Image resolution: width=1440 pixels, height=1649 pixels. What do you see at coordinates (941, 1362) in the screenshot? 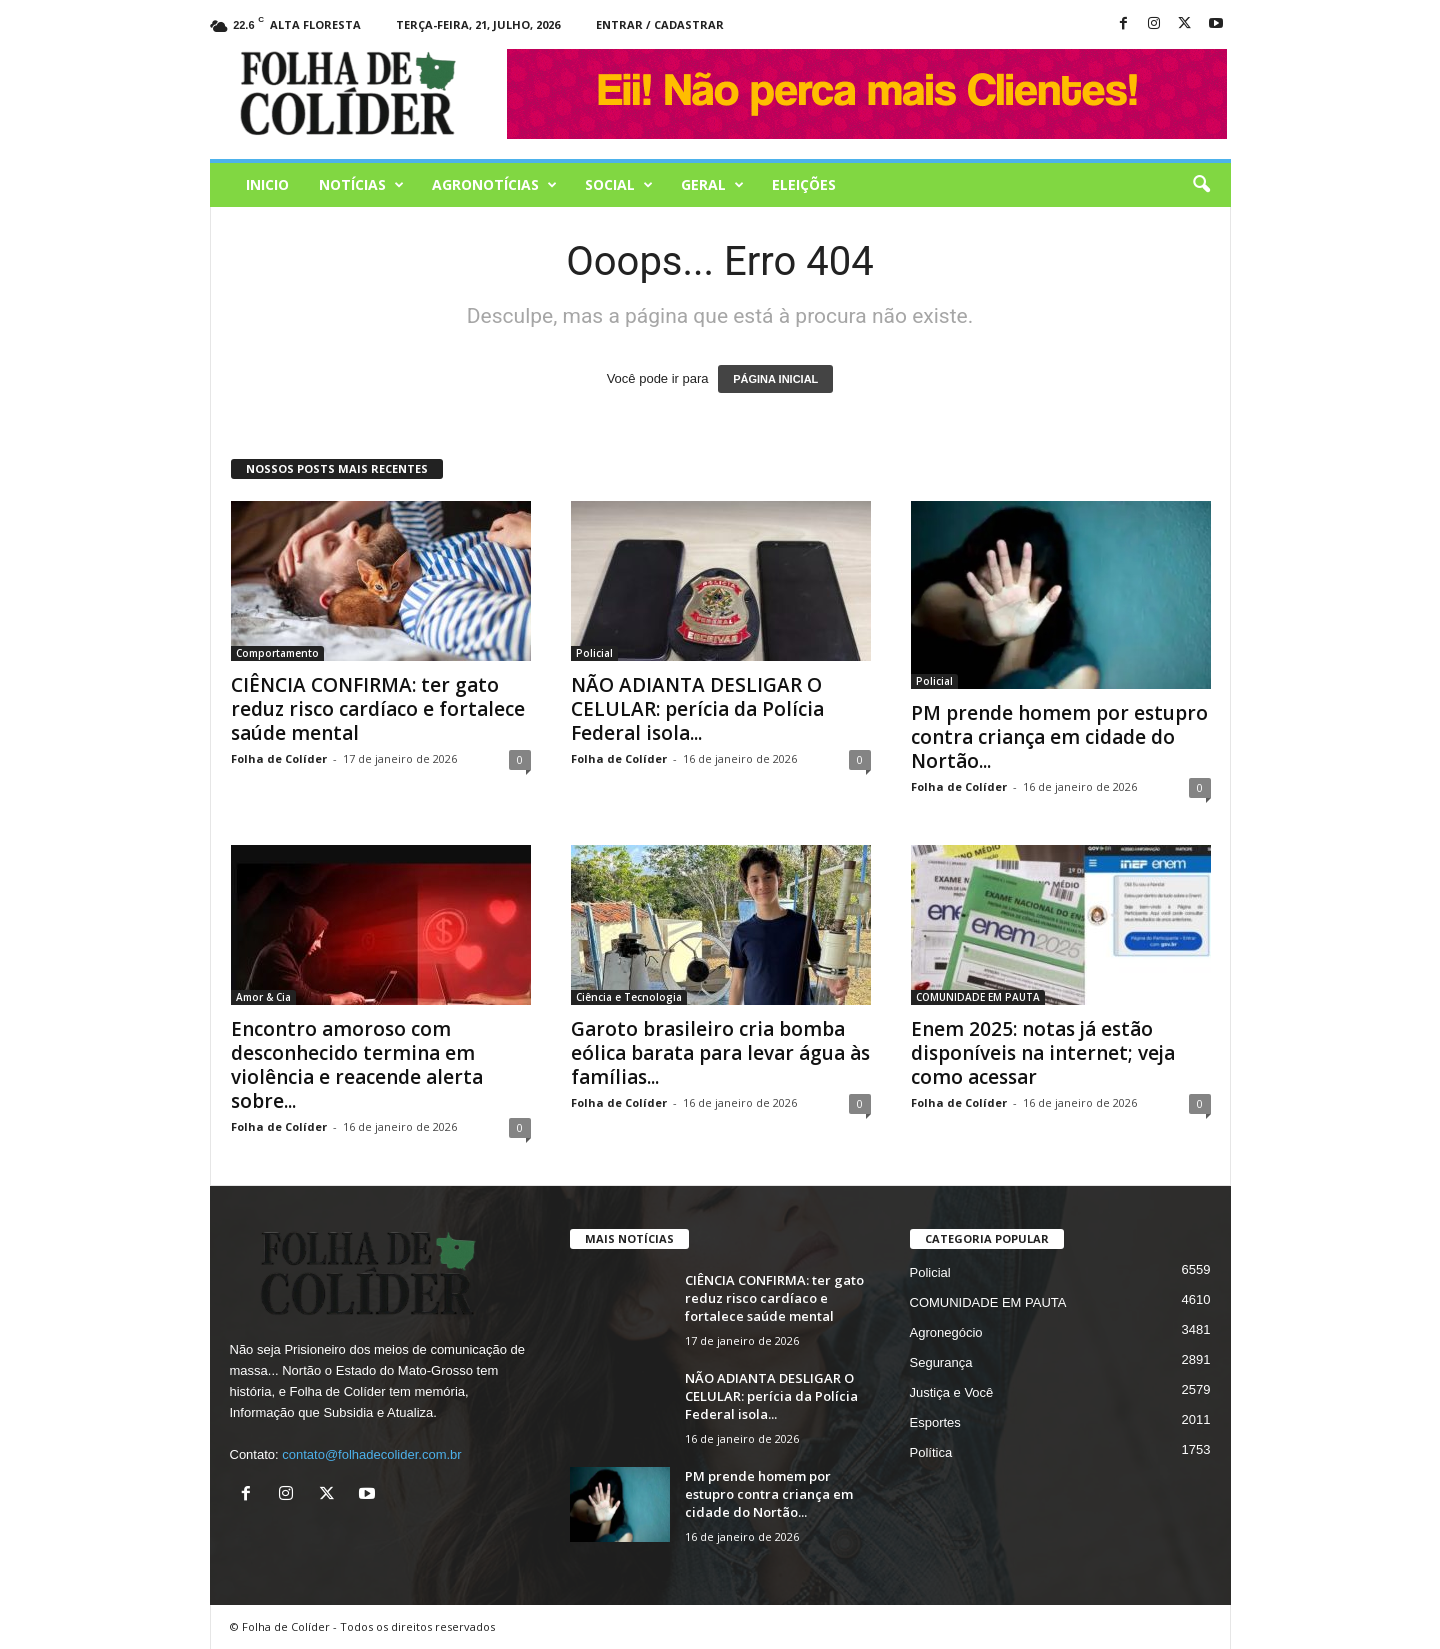
I see `Segurança` at bounding box center [941, 1362].